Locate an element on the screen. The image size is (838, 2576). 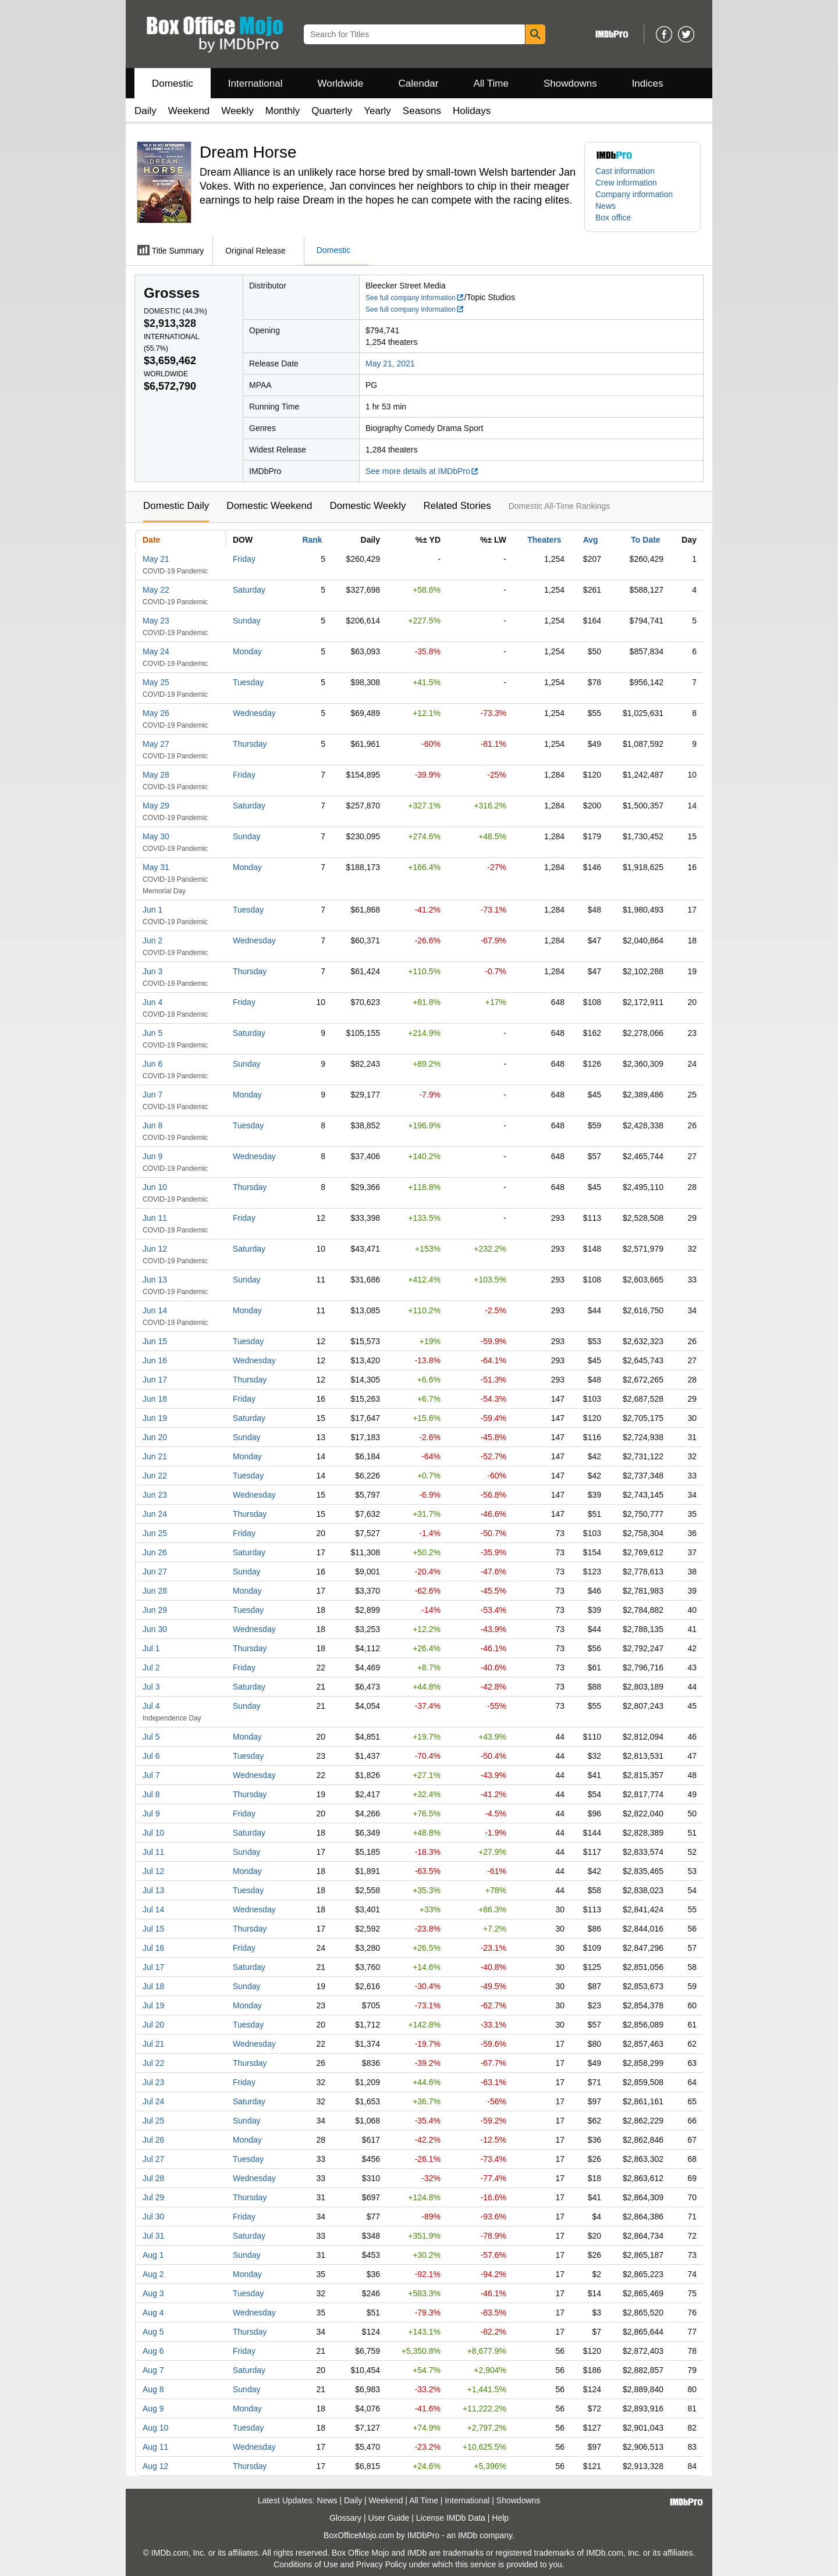
Seasons is located at coordinates (422, 110).